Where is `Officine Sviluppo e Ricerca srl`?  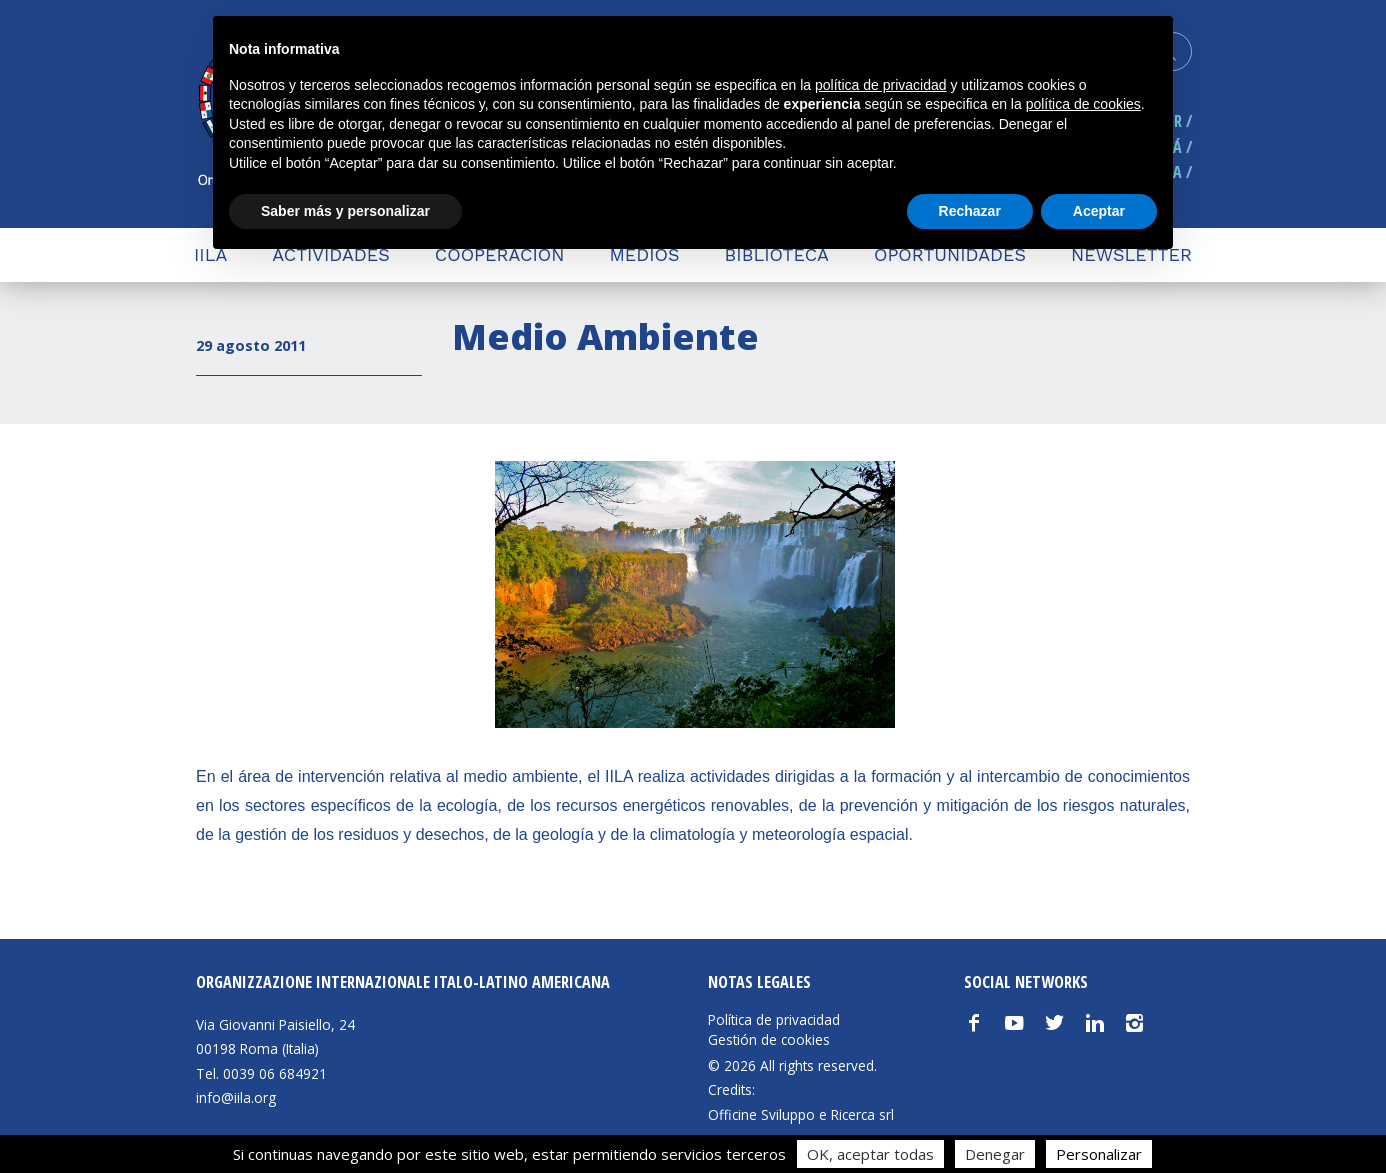 Officine Sviluppo e Ricerca srl is located at coordinates (801, 1114).